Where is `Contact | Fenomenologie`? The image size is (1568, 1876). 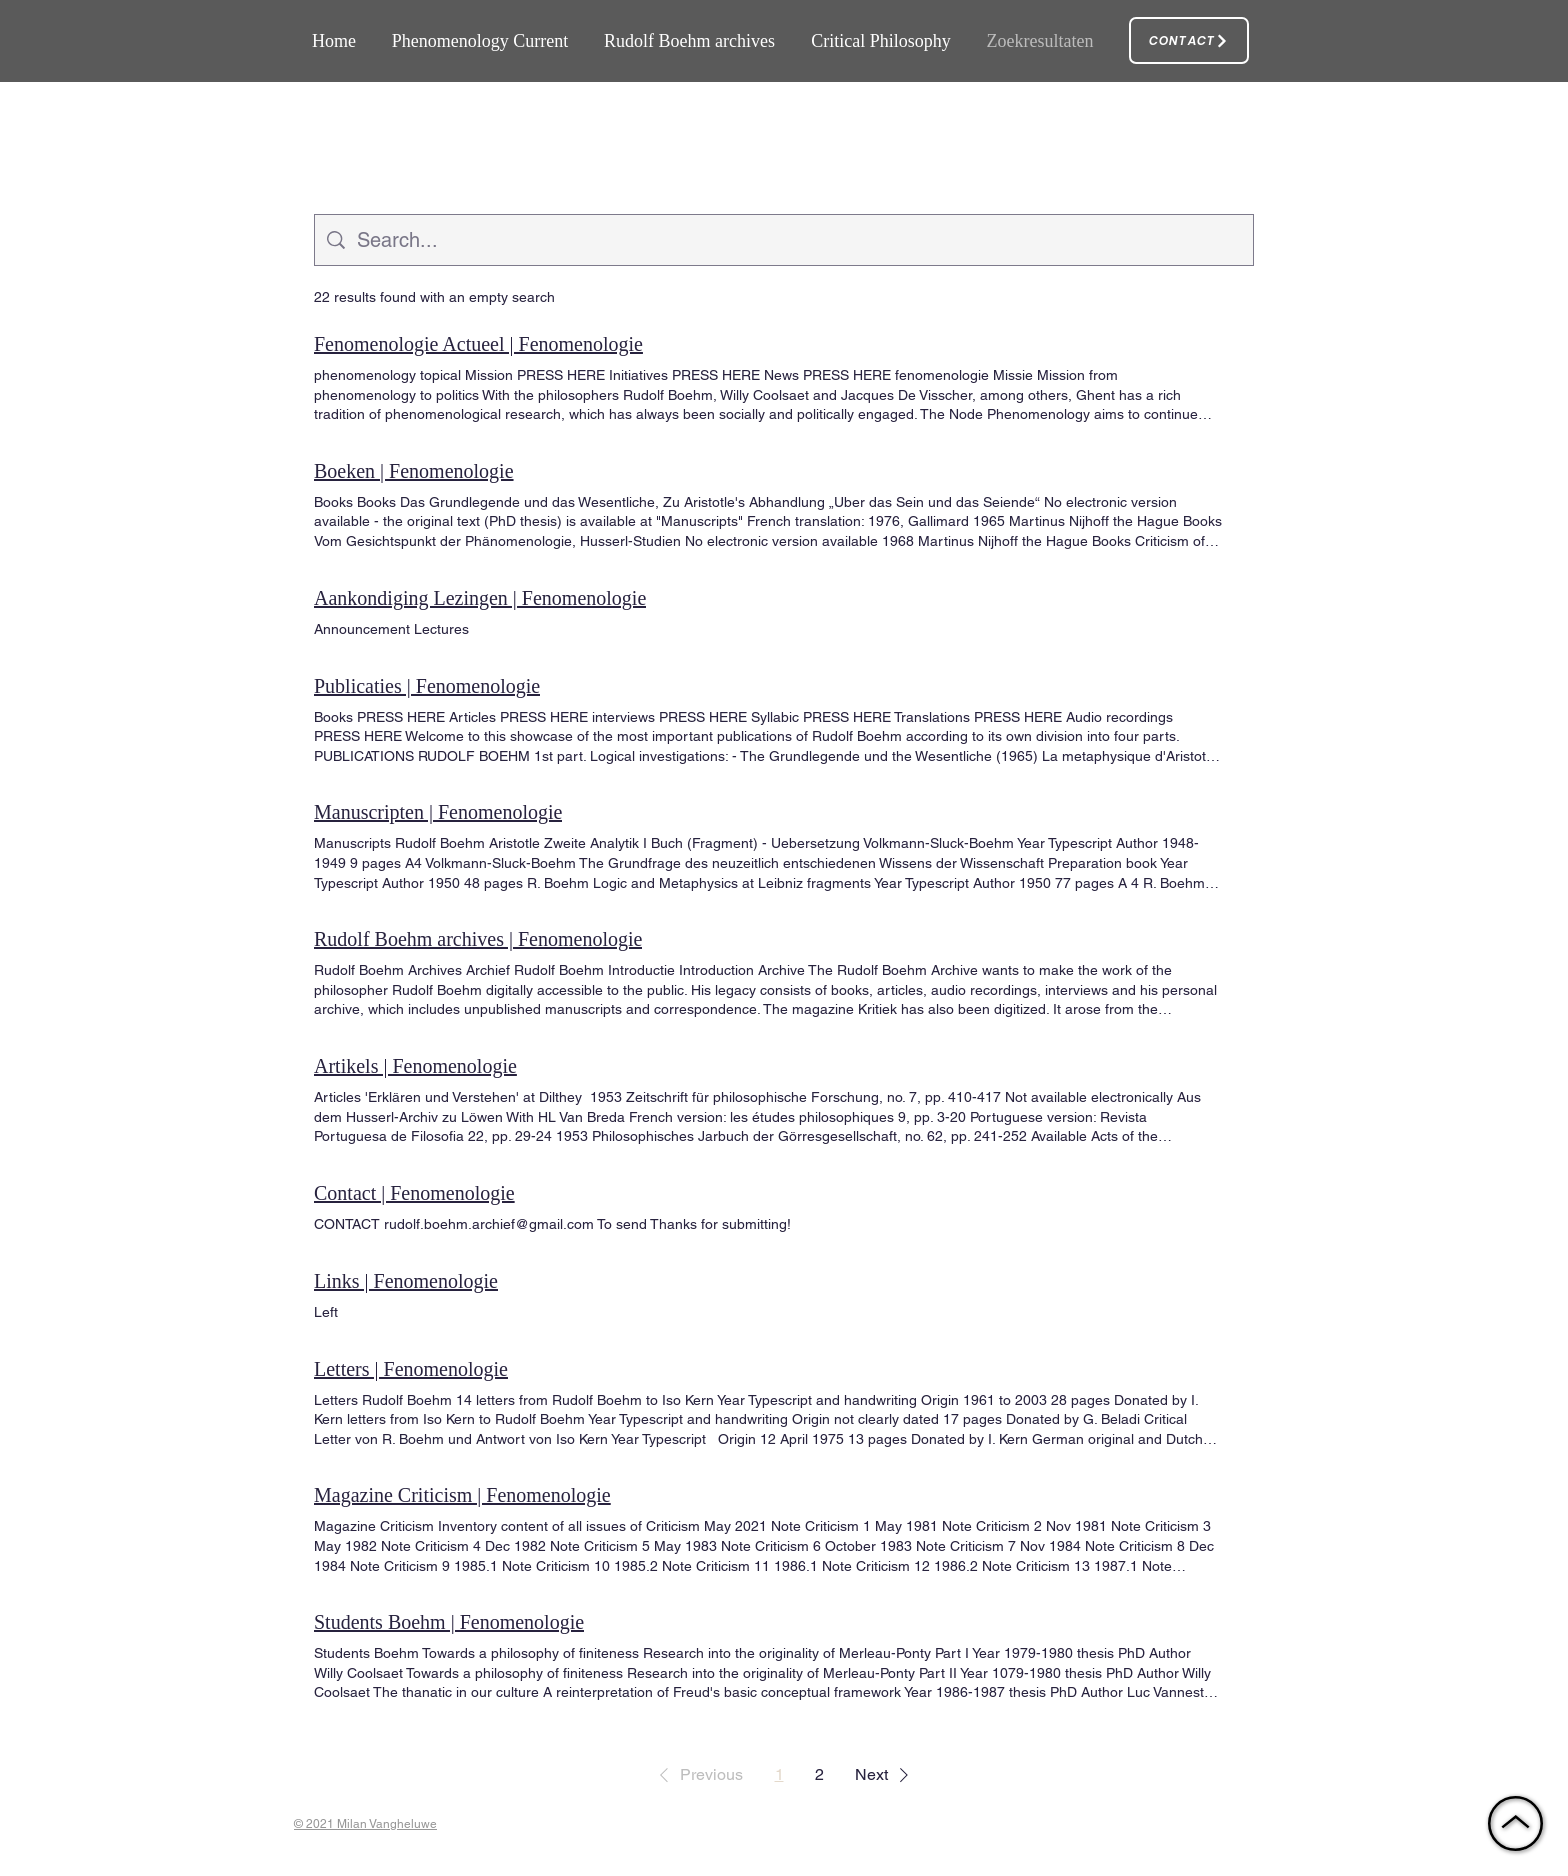
Contact | Fenomenologie is located at coordinates (414, 1193).